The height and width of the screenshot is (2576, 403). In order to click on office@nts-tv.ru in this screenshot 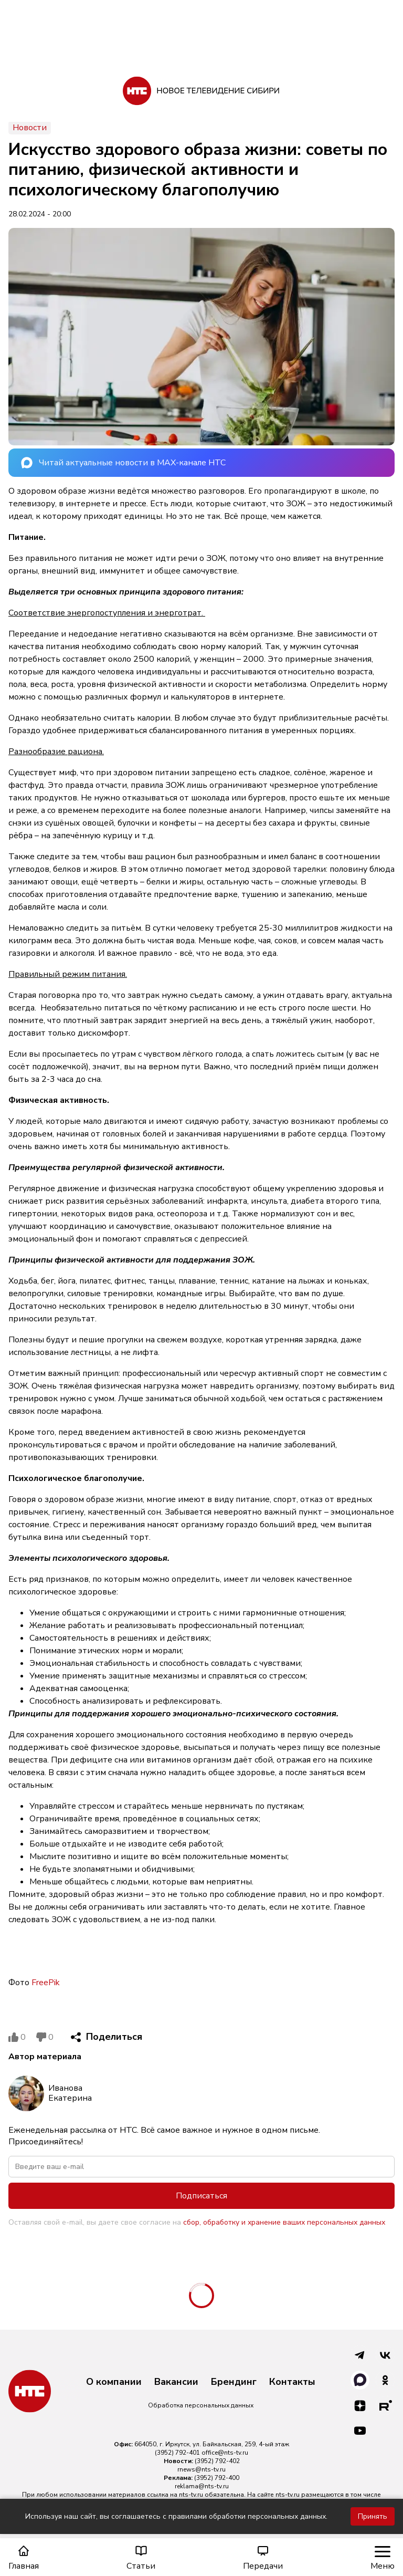, I will do `click(225, 2452)`.